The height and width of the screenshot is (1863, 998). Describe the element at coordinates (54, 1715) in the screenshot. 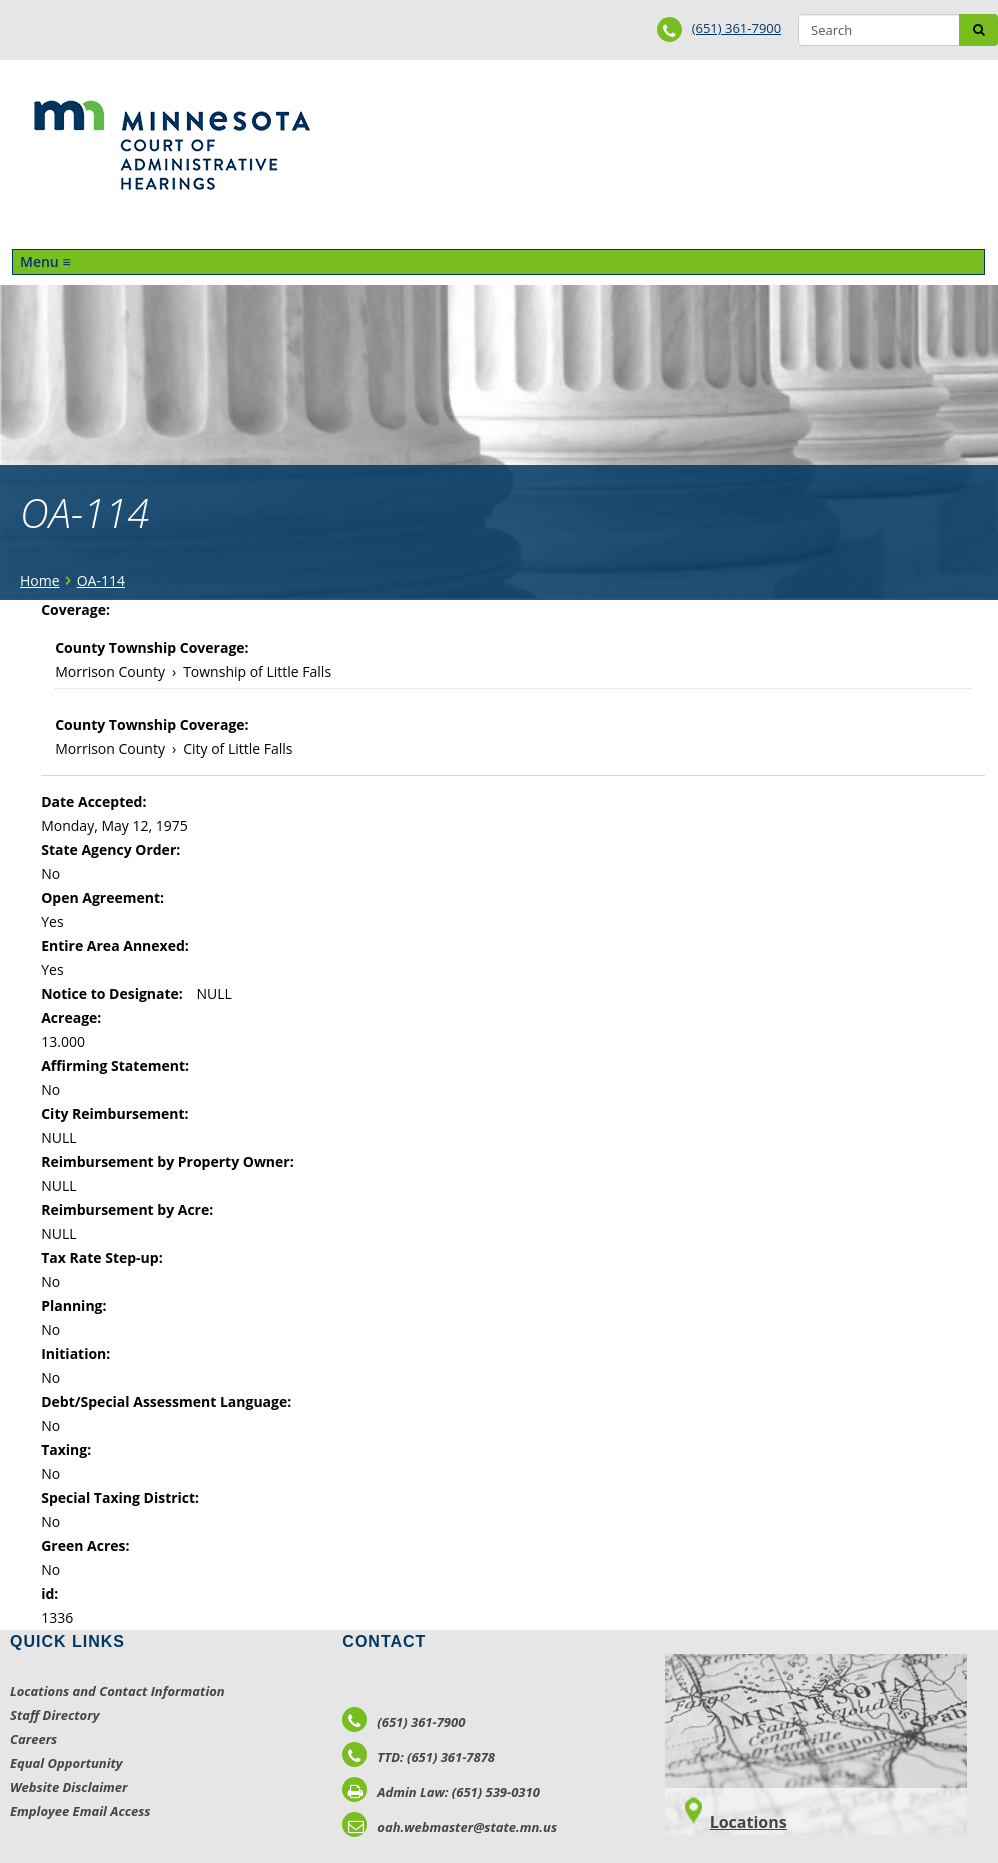

I see `Staff Directory` at that location.